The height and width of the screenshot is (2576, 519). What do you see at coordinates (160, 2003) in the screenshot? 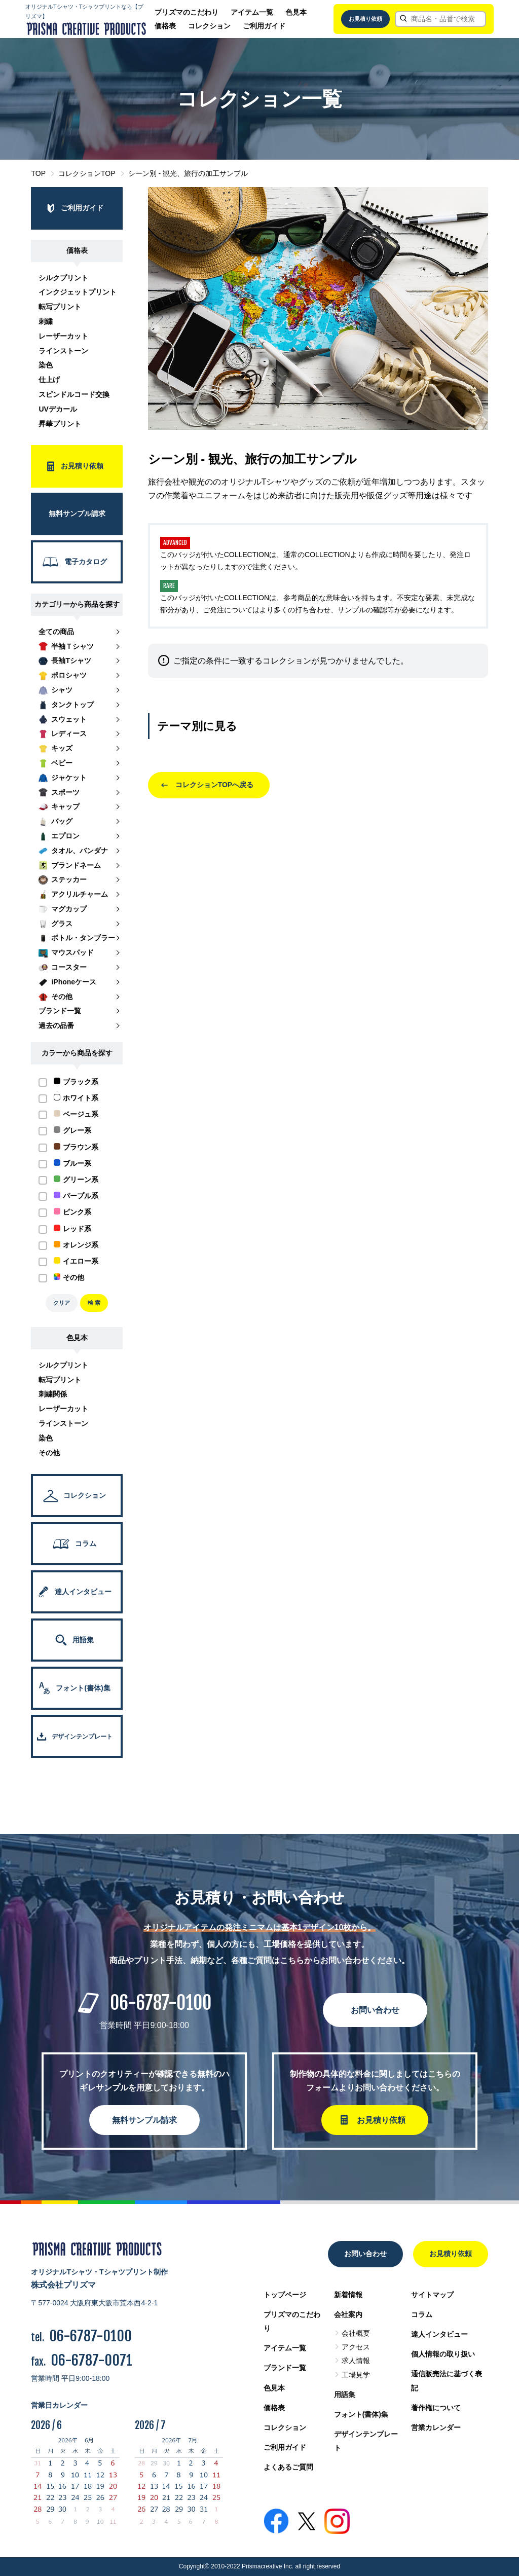
I see `06-6787-0100` at bounding box center [160, 2003].